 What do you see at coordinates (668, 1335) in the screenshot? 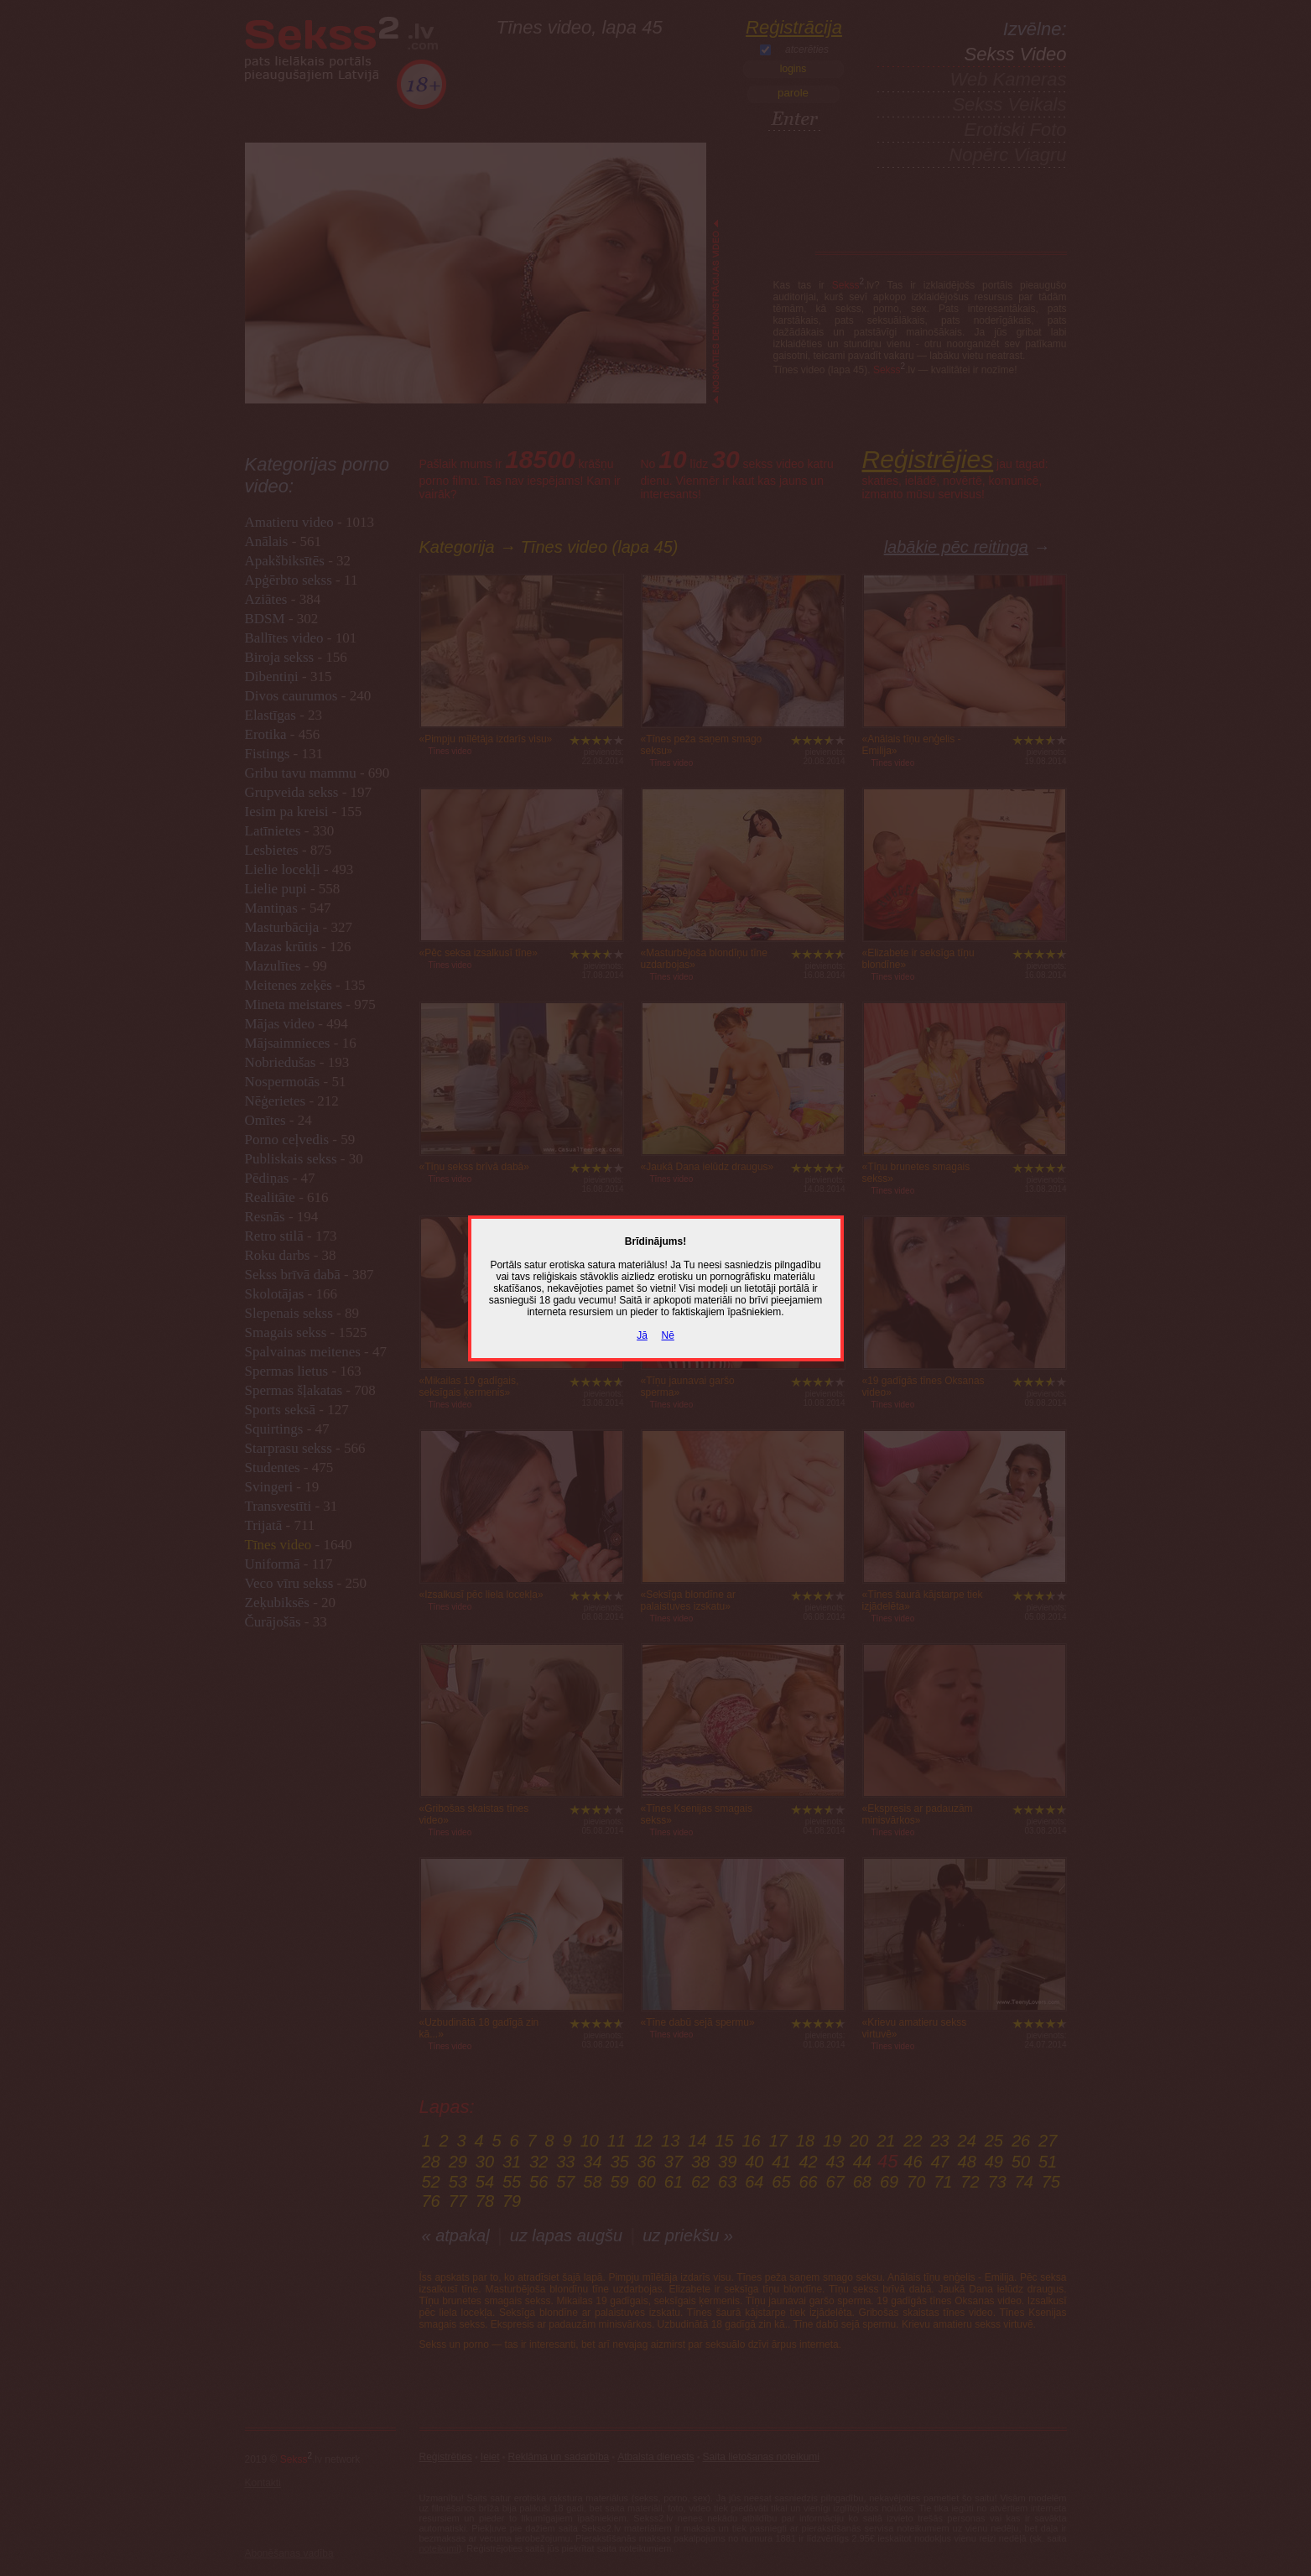
I see `Nē` at bounding box center [668, 1335].